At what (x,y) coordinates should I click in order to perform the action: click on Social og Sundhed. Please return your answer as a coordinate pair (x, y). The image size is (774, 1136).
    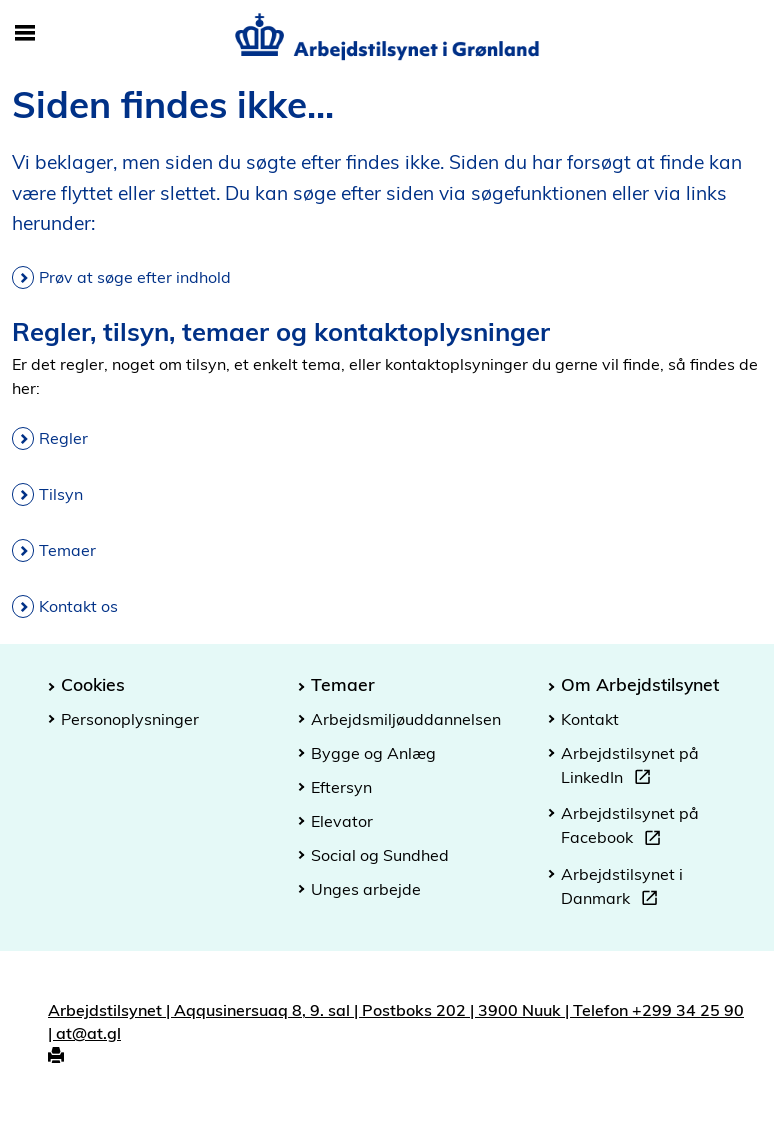
    Looking at the image, I should click on (380, 855).